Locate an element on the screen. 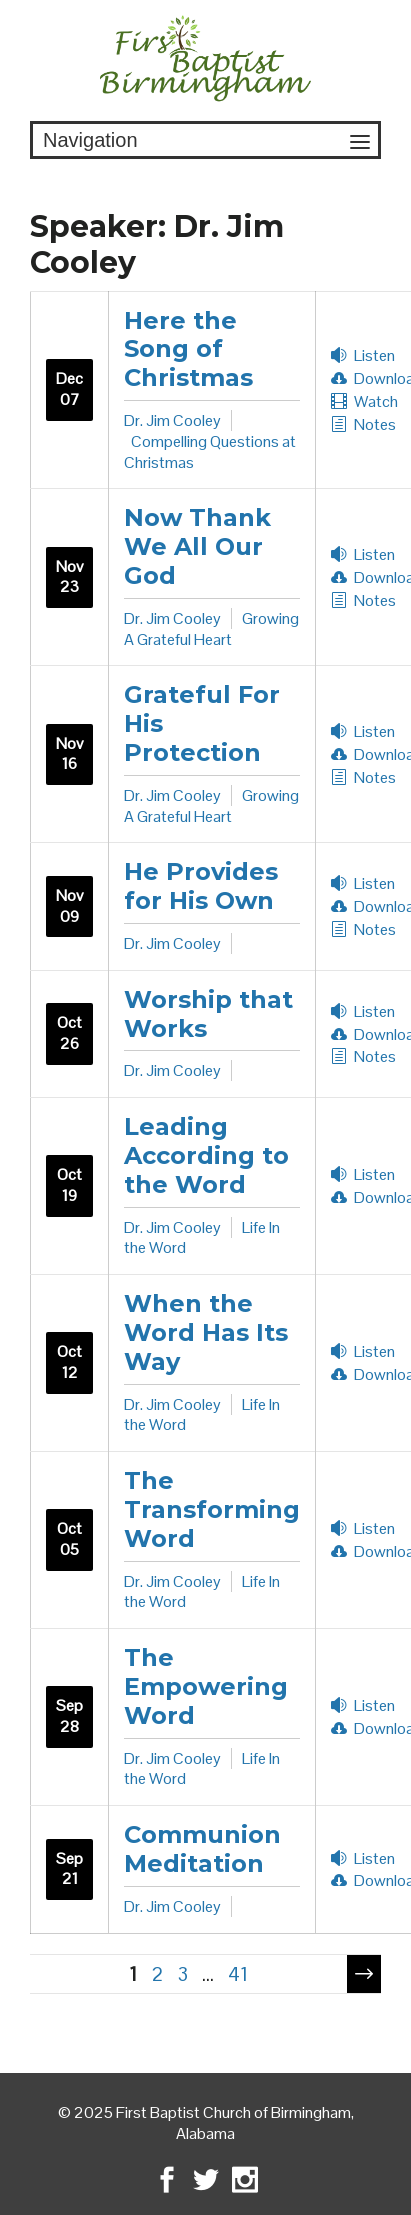  41 is located at coordinates (238, 1974).